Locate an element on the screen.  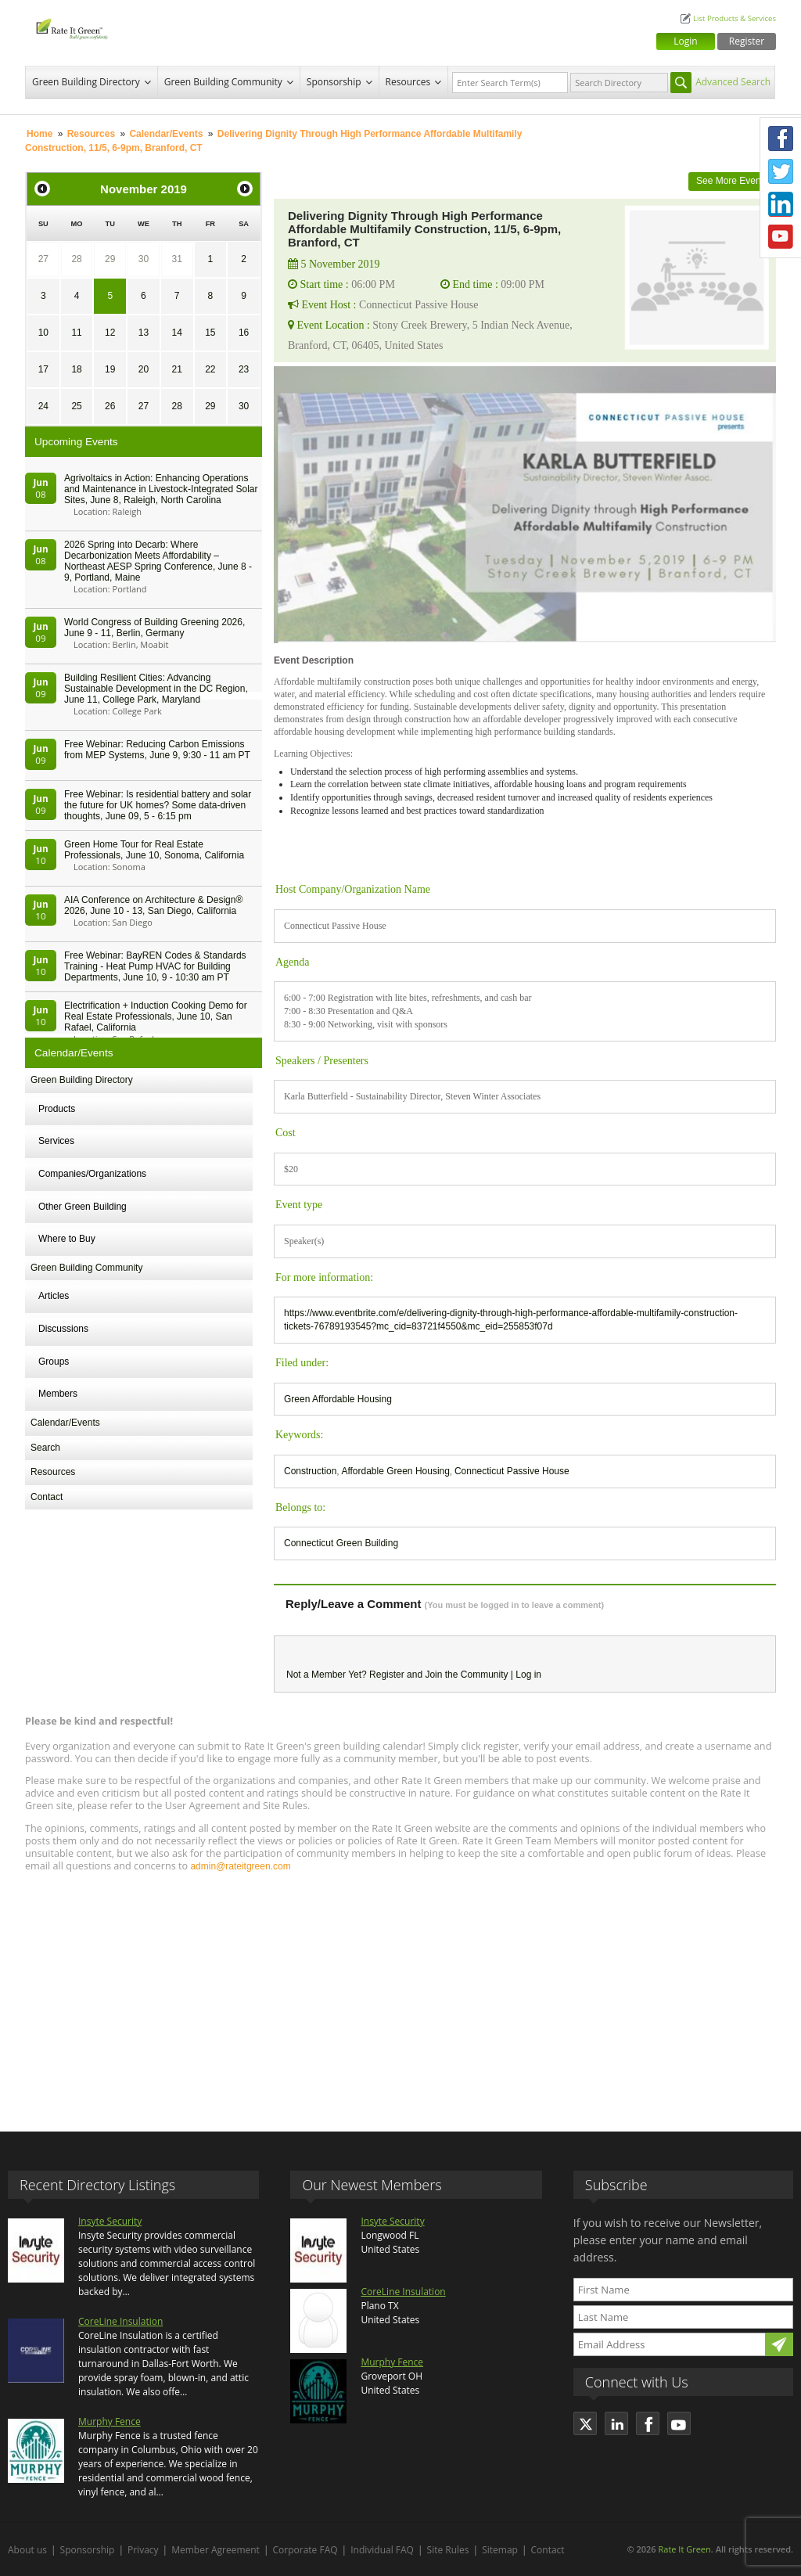
Home is located at coordinates (39, 133).